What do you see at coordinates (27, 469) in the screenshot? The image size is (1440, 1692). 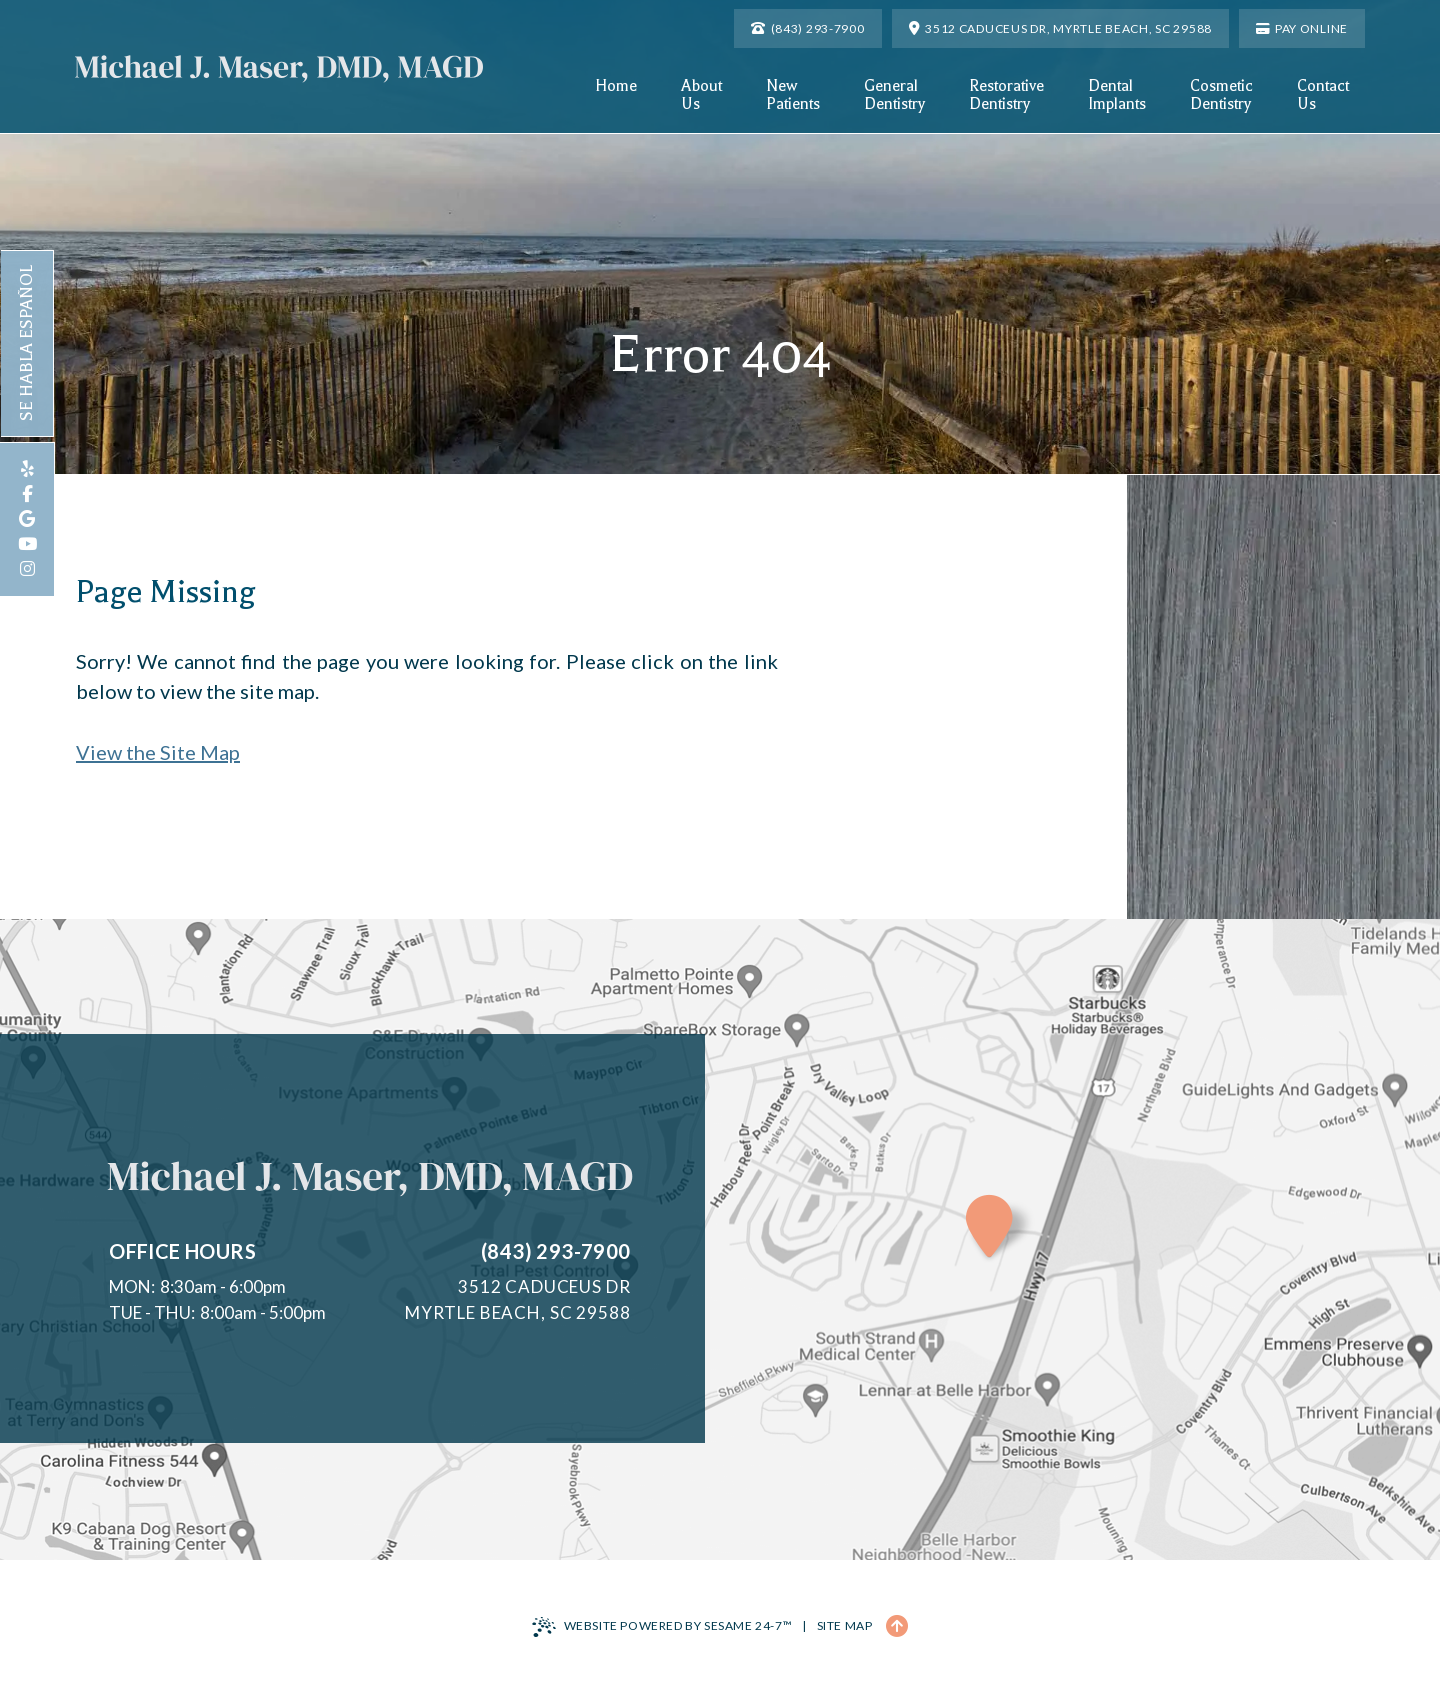 I see `[review us on yelp]` at bounding box center [27, 469].